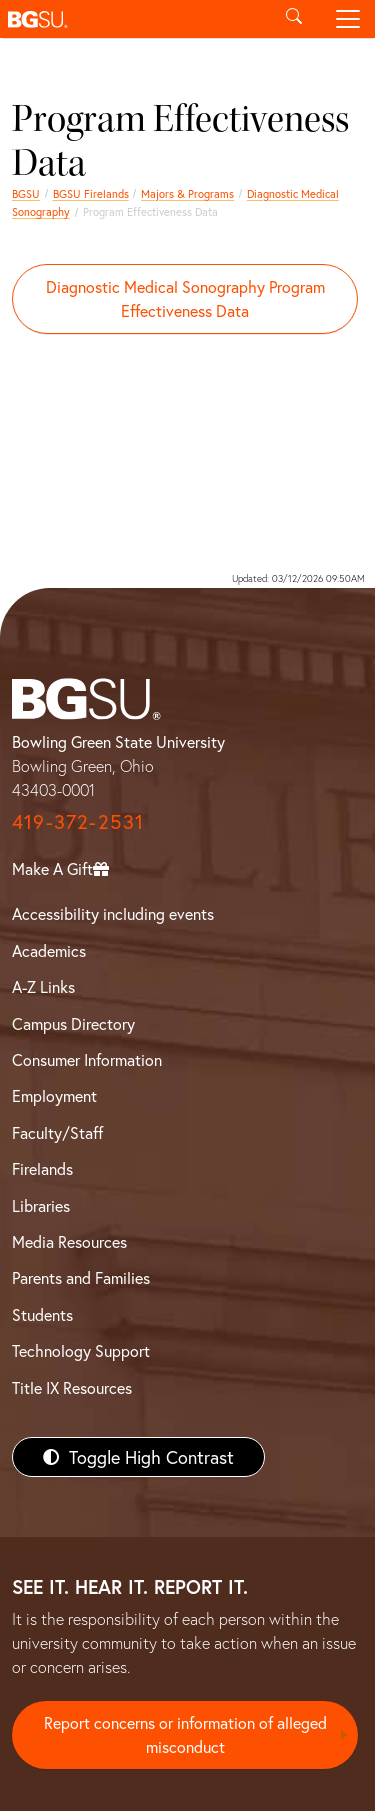 This screenshot has height=1811, width=375. Describe the element at coordinates (43, 986) in the screenshot. I see `A-Z Links` at that location.